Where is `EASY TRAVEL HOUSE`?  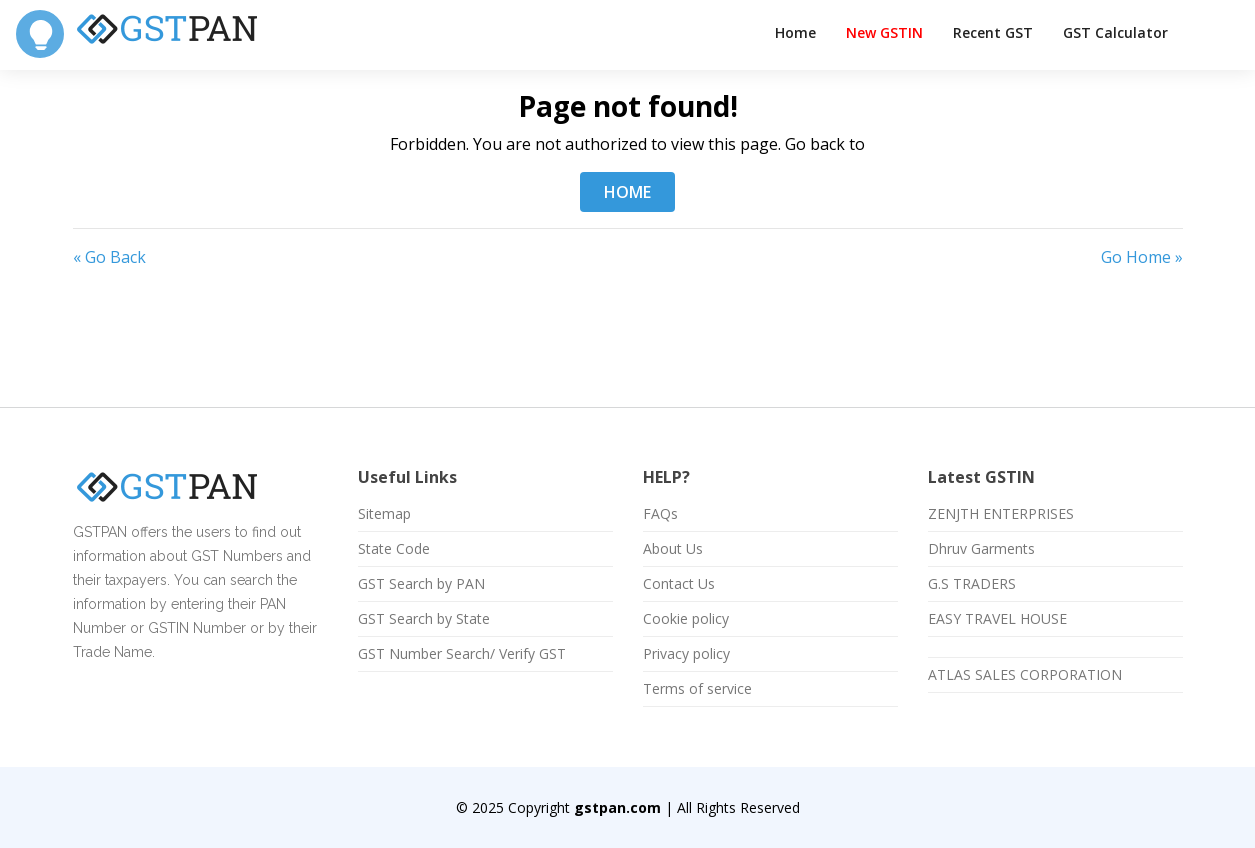
EASY TRAVEL HOUSE is located at coordinates (997, 619).